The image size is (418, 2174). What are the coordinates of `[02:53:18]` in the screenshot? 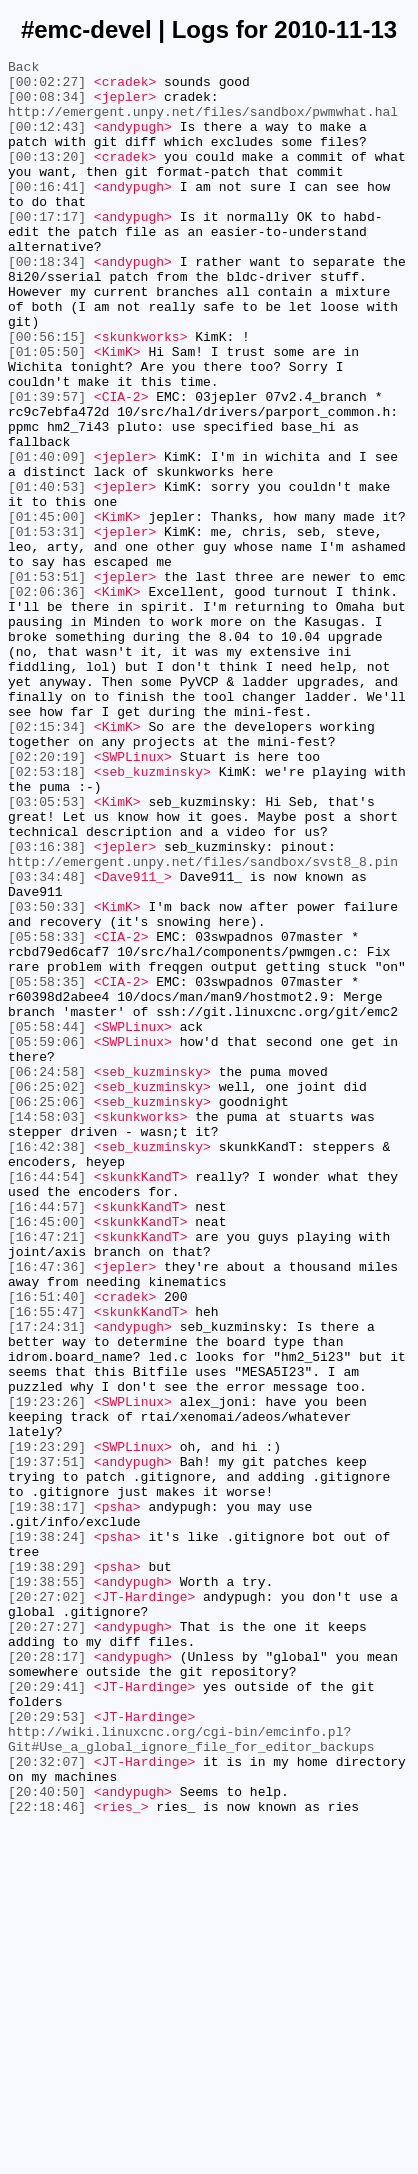 It's located at (47, 915).